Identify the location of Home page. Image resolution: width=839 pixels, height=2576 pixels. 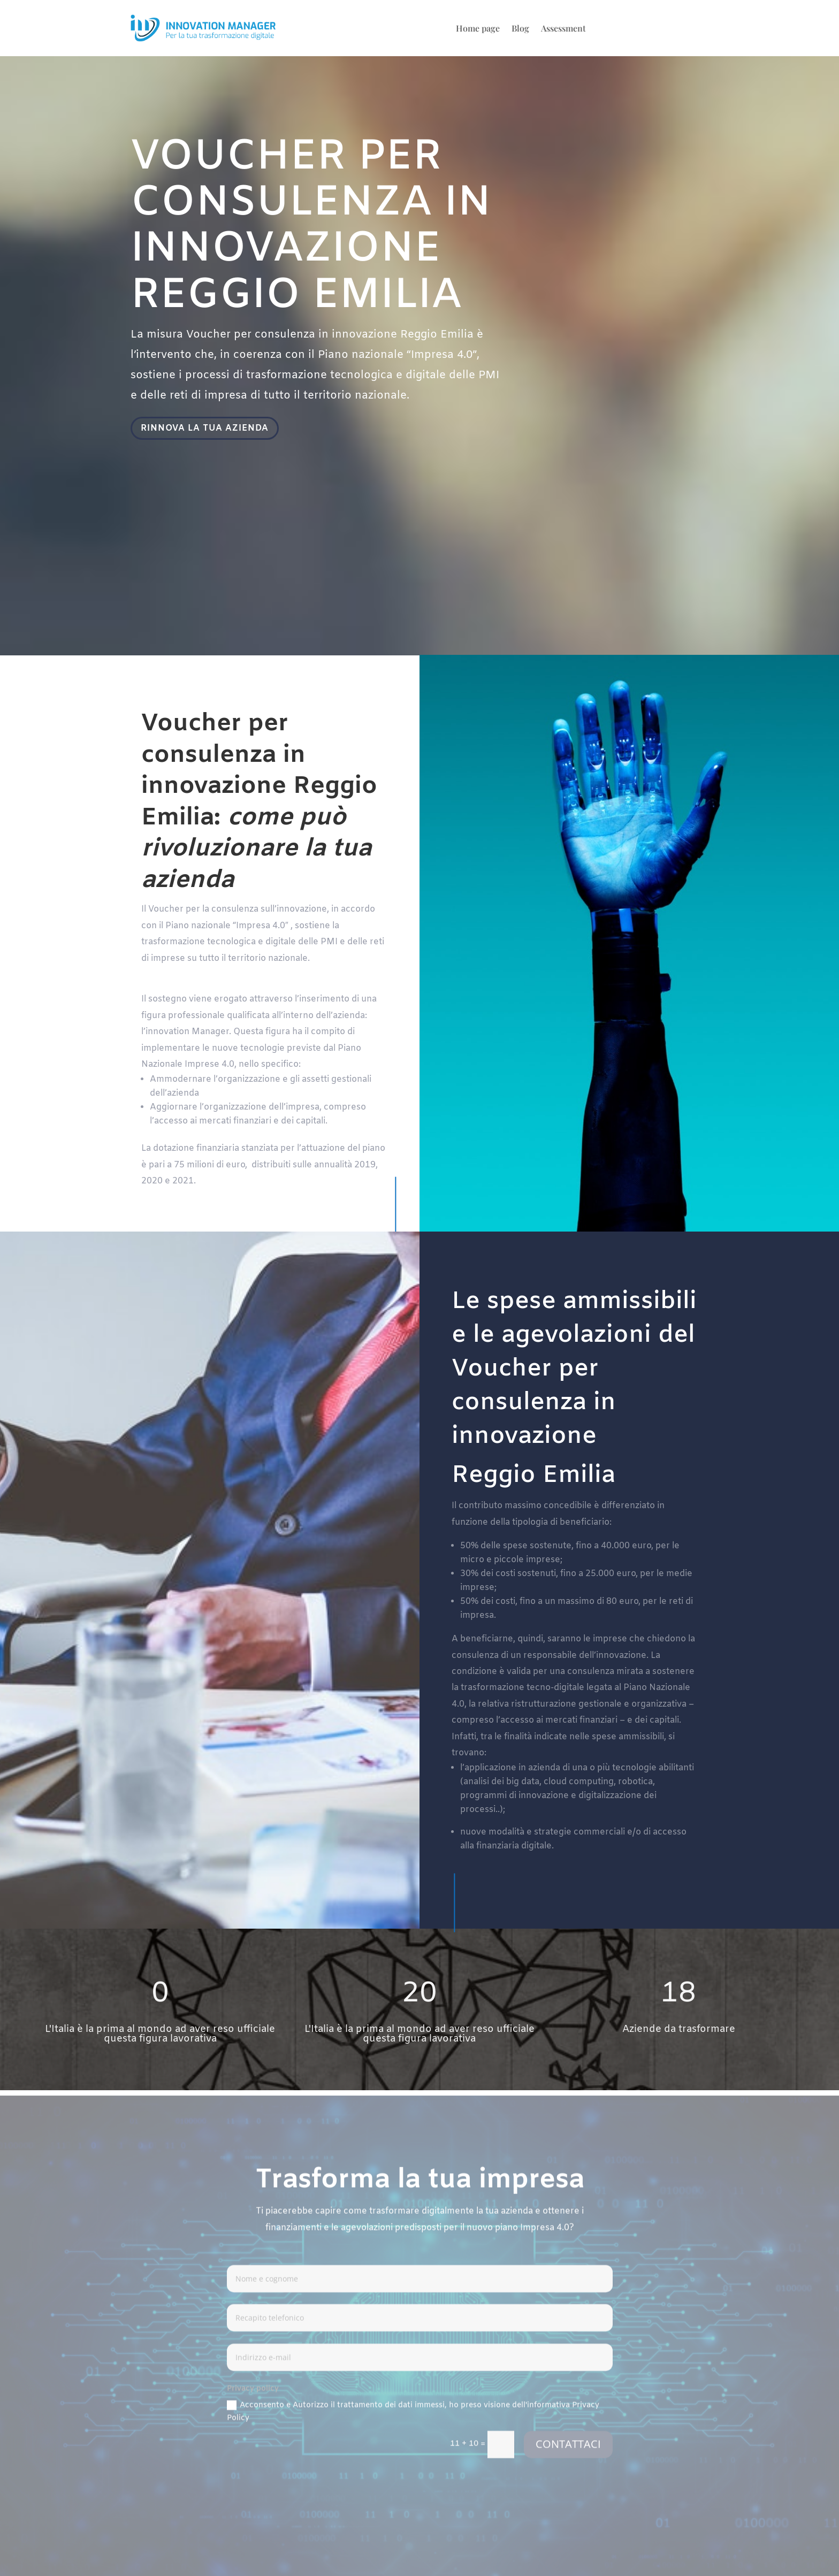
(478, 29).